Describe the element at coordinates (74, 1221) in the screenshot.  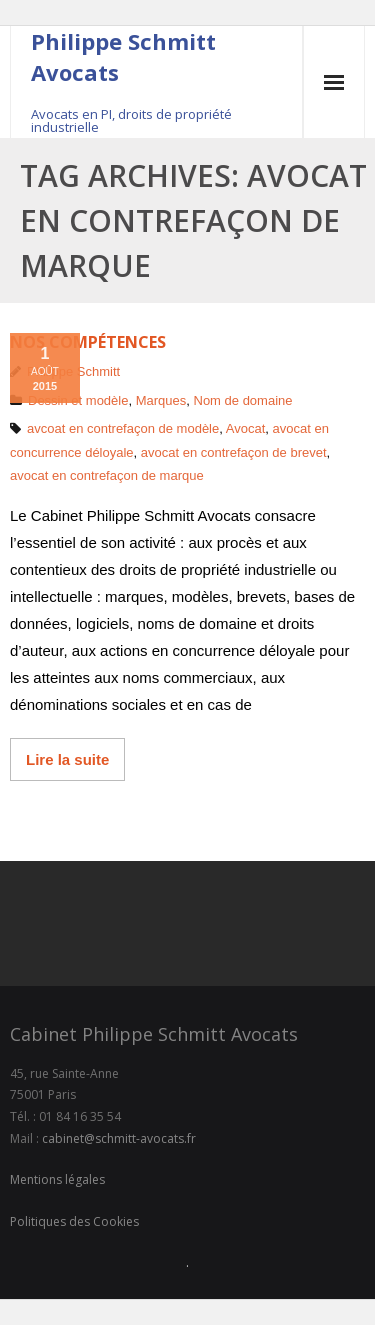
I see `Politiques des Cookies` at that location.